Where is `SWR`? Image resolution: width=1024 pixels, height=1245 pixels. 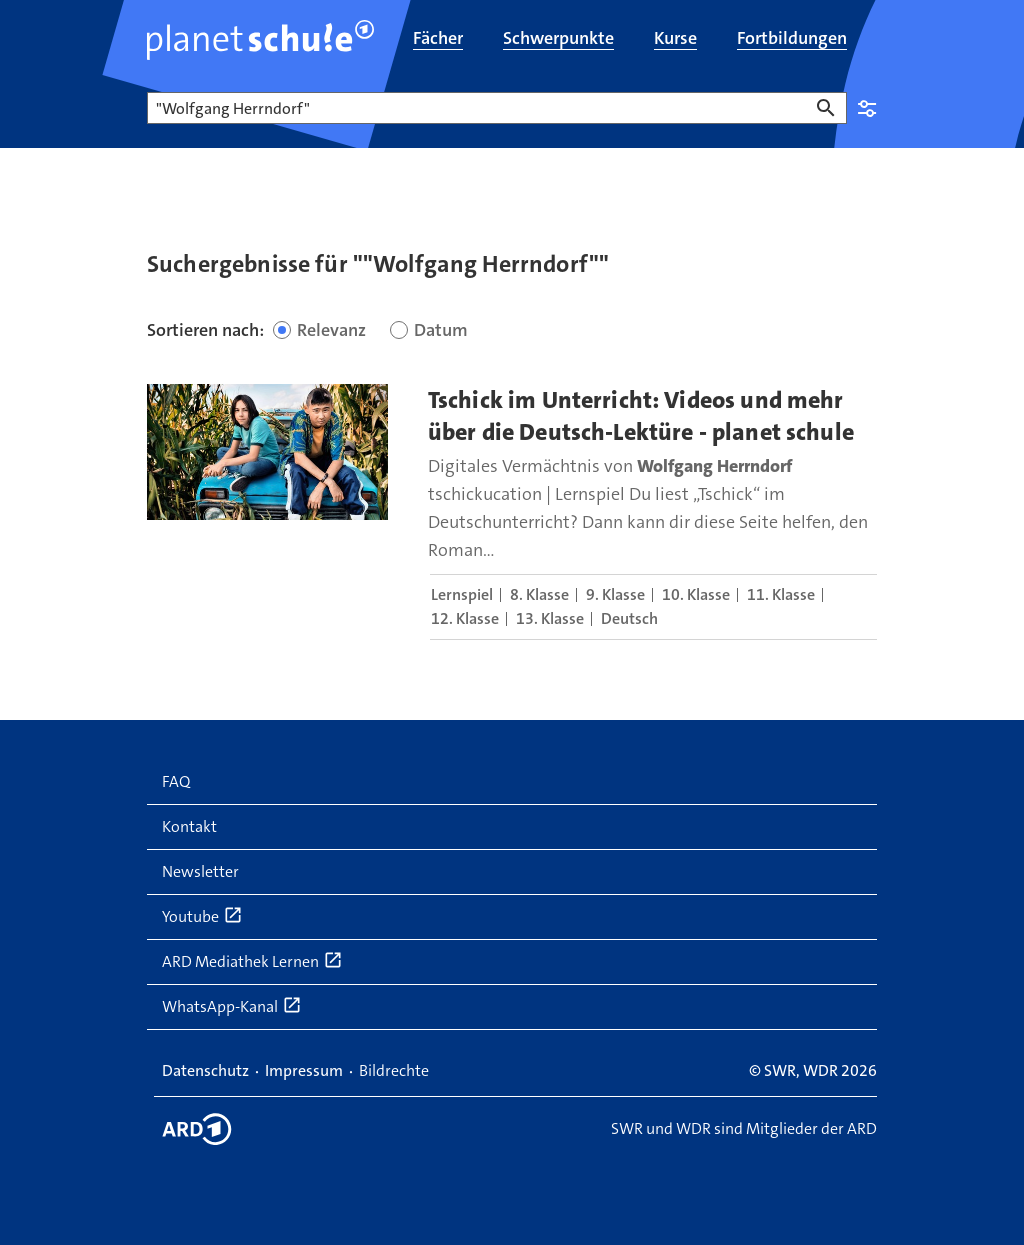 SWR is located at coordinates (780, 1070).